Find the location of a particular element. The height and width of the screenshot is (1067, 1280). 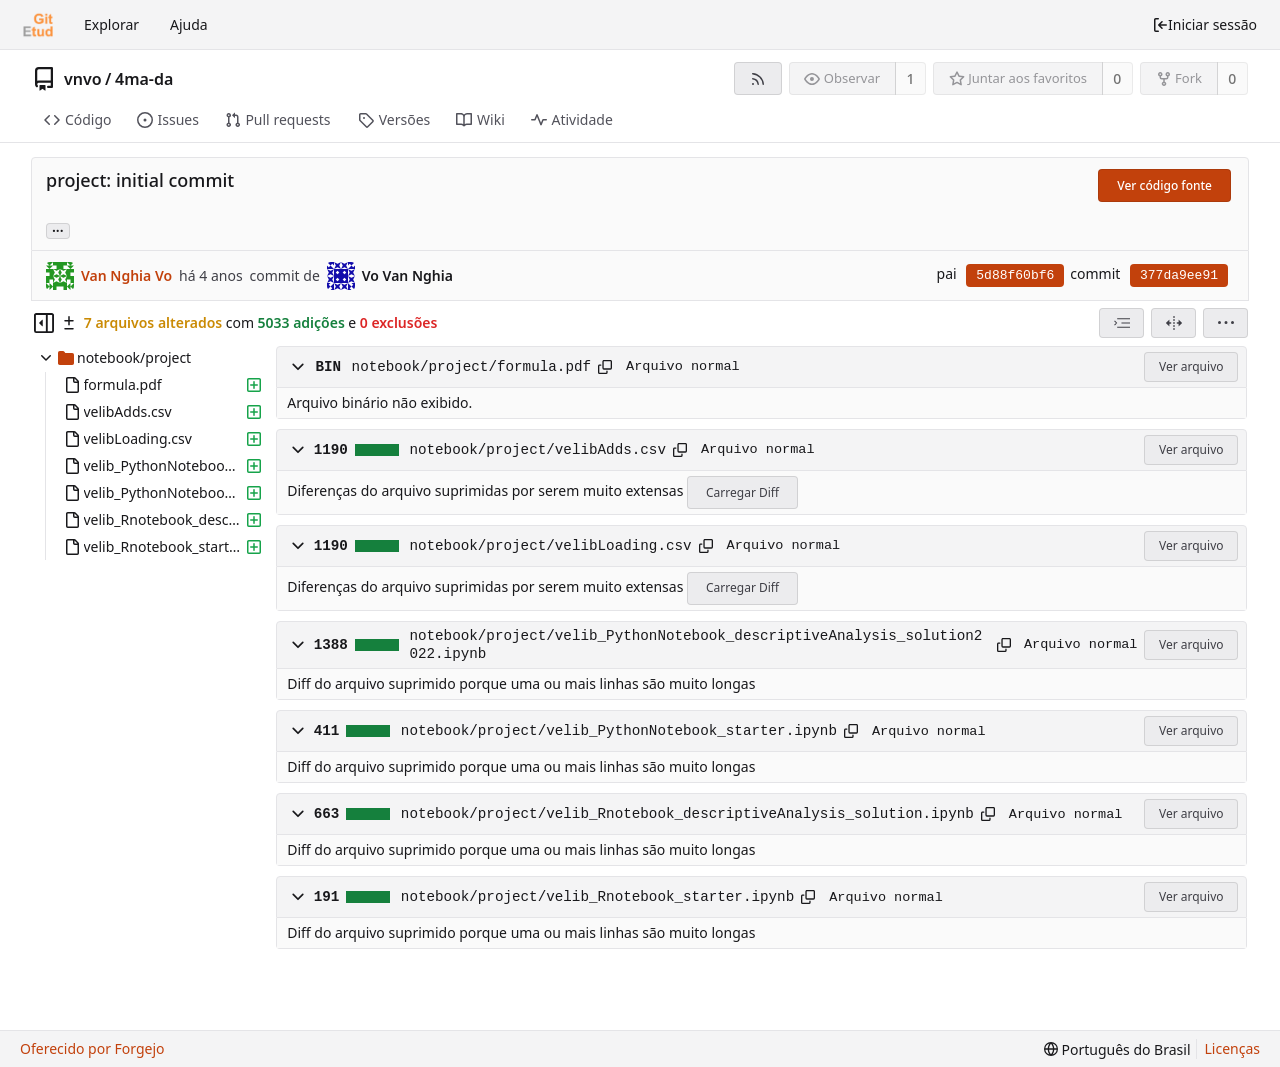

4ma-da is located at coordinates (144, 79).